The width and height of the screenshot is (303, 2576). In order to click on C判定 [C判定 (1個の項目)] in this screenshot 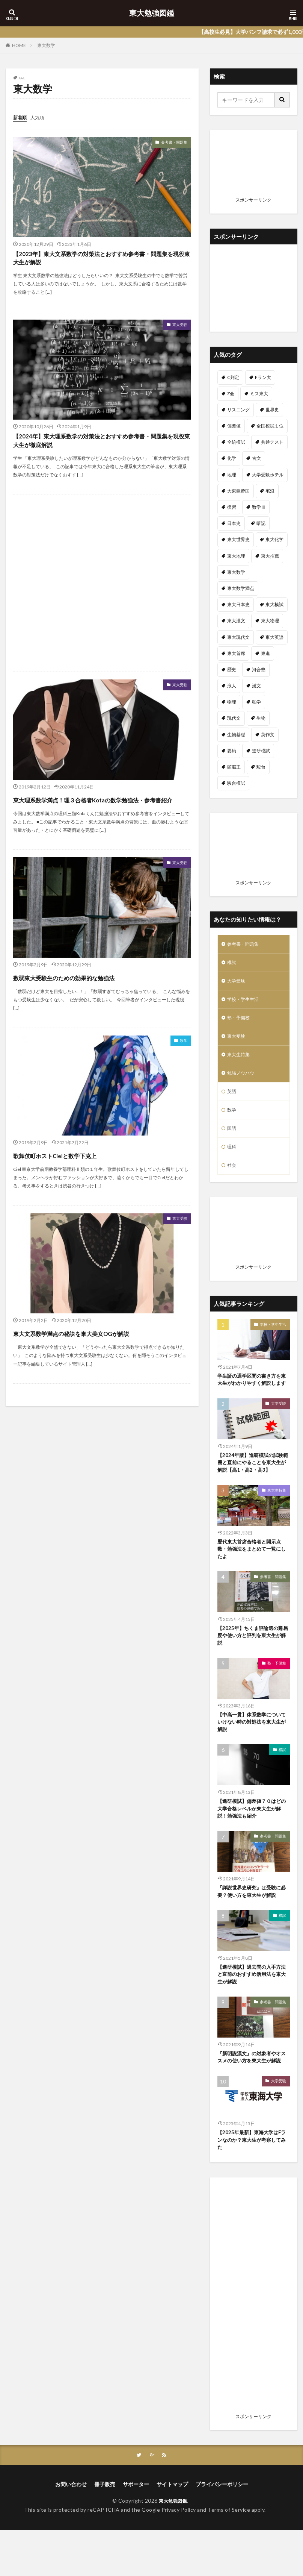, I will do `click(233, 377)`.